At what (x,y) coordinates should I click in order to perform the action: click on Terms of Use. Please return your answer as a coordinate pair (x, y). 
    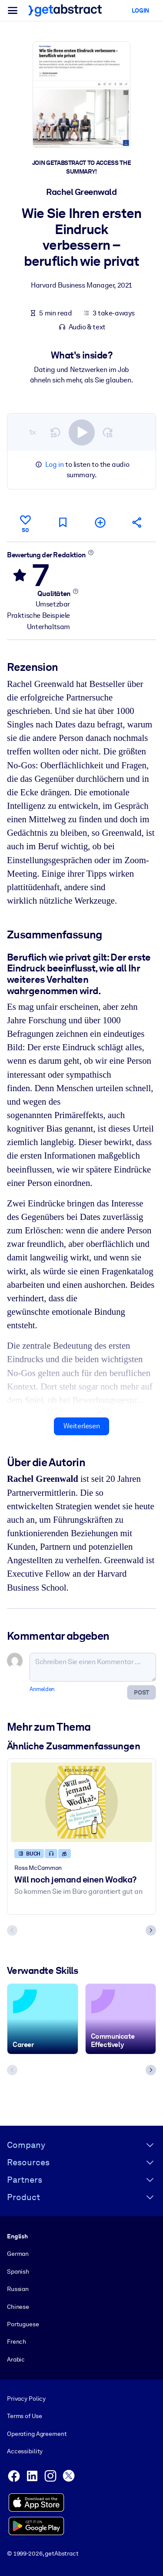
    Looking at the image, I should click on (24, 2415).